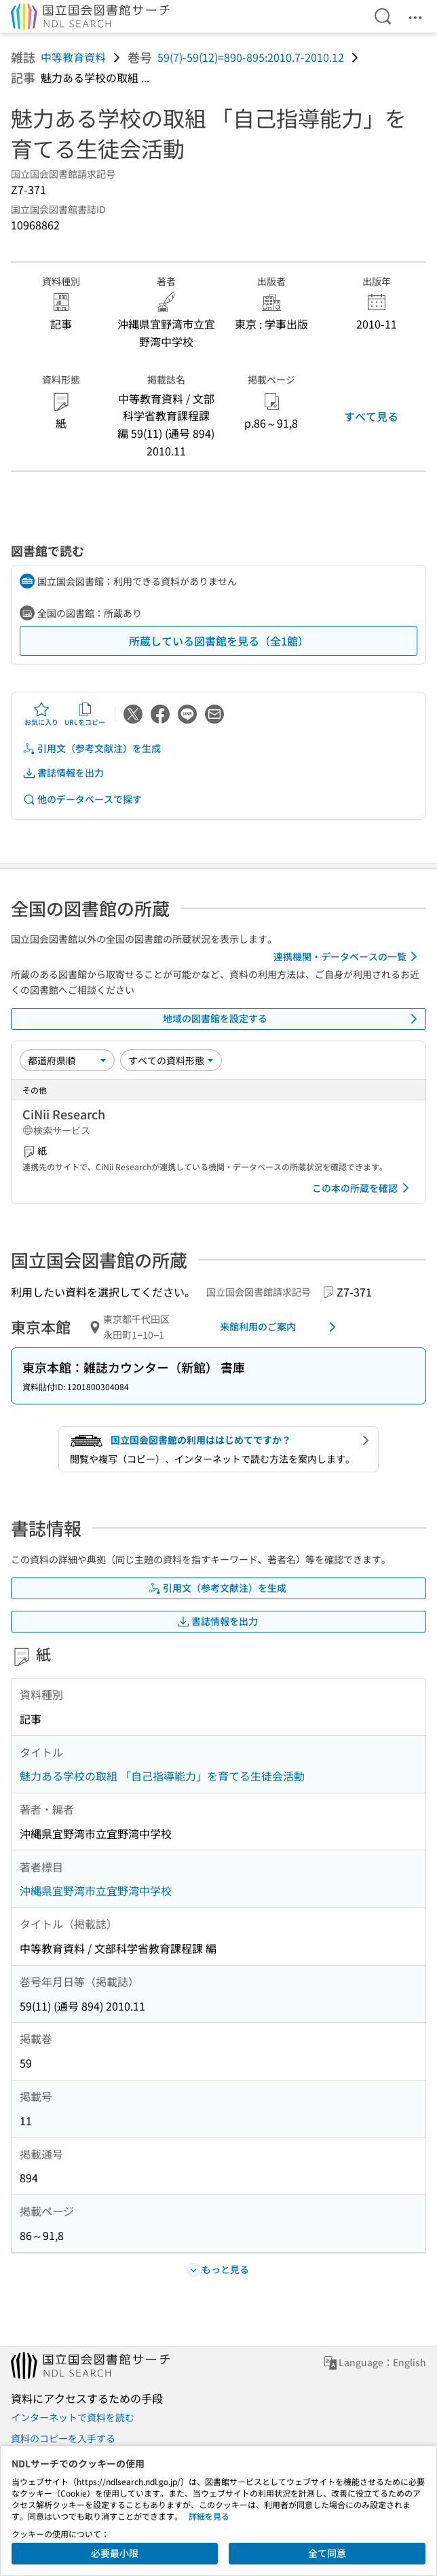 Image resolution: width=437 pixels, height=2576 pixels. I want to click on 書誌情報を出力, so click(63, 773).